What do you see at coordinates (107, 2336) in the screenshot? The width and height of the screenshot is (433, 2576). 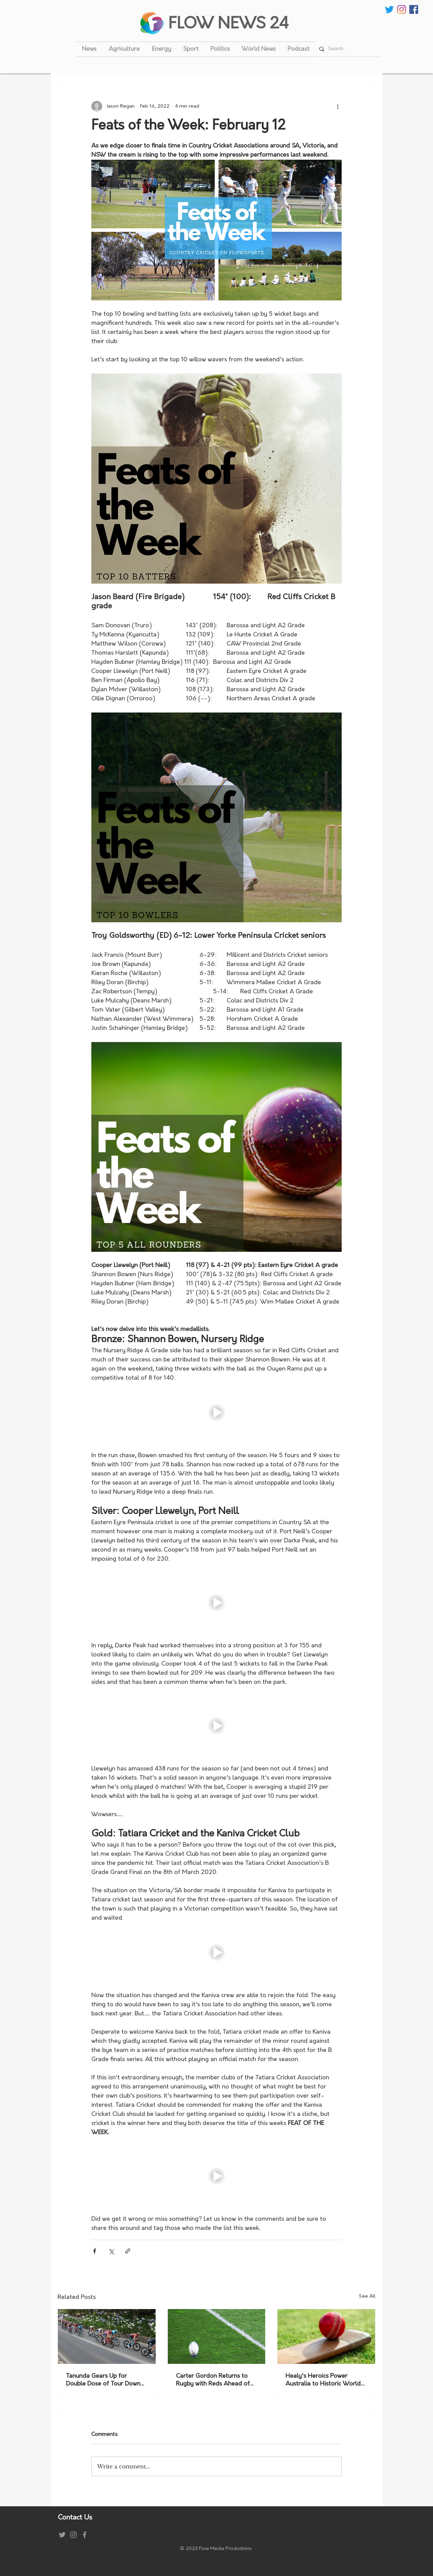 I see `[Tanunda Gears Up for Double Dose of Tour Down Under Racing]` at bounding box center [107, 2336].